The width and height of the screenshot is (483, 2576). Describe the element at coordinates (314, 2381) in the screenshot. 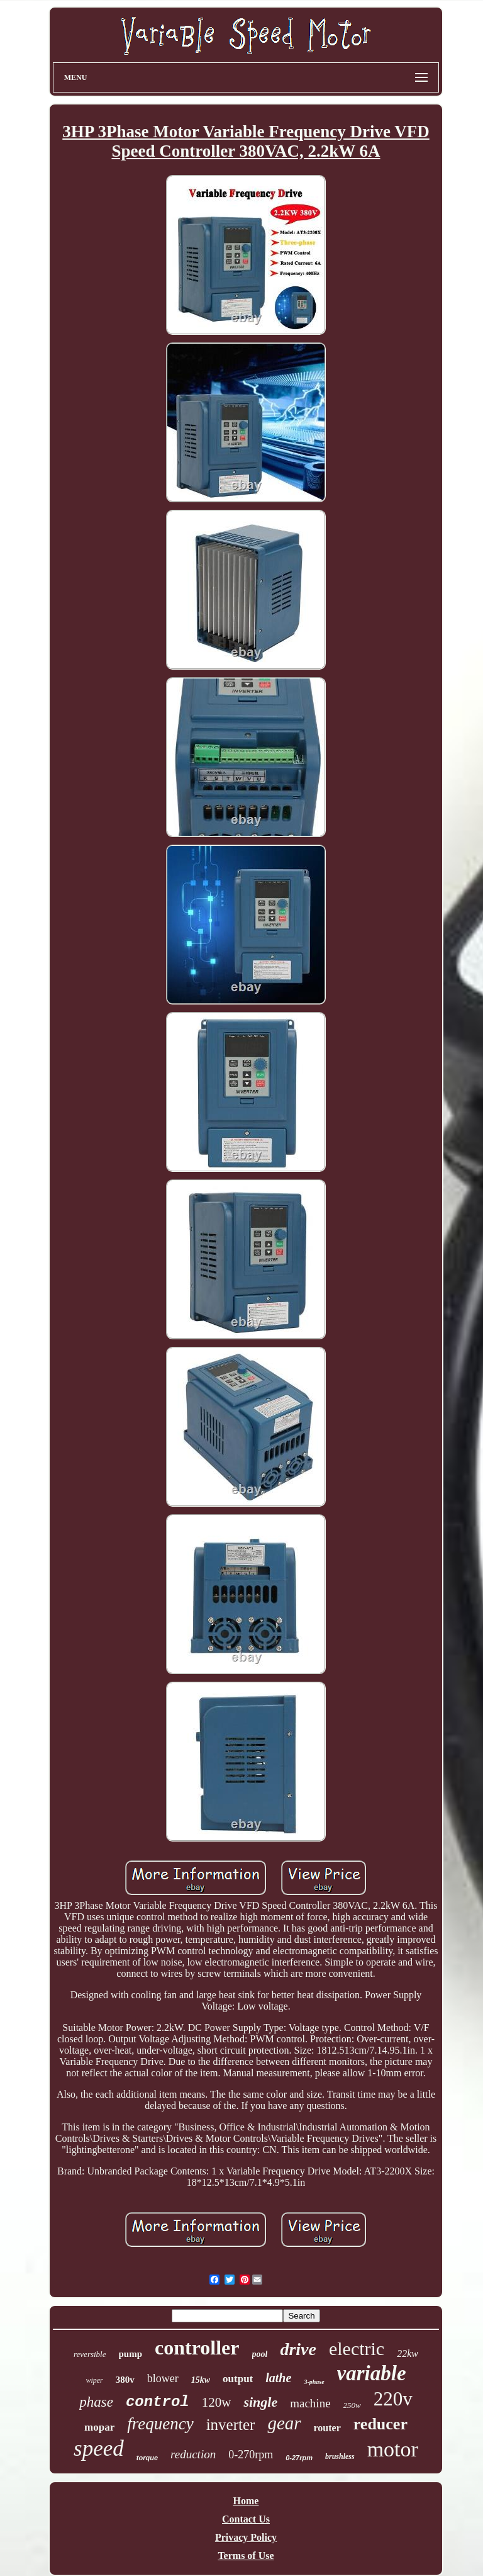

I see `3-phase` at that location.